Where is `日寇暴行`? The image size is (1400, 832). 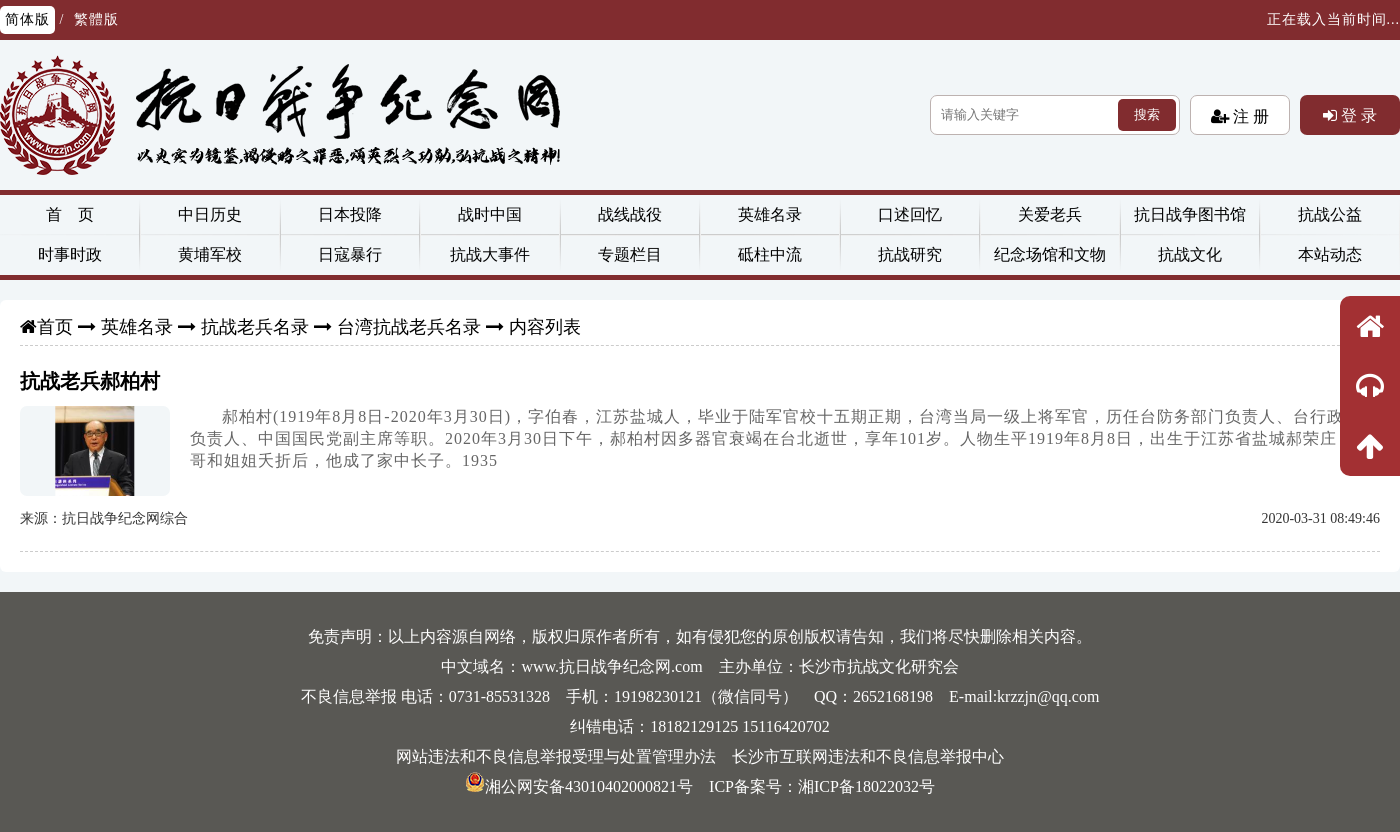 日寇暴行 is located at coordinates (350, 254).